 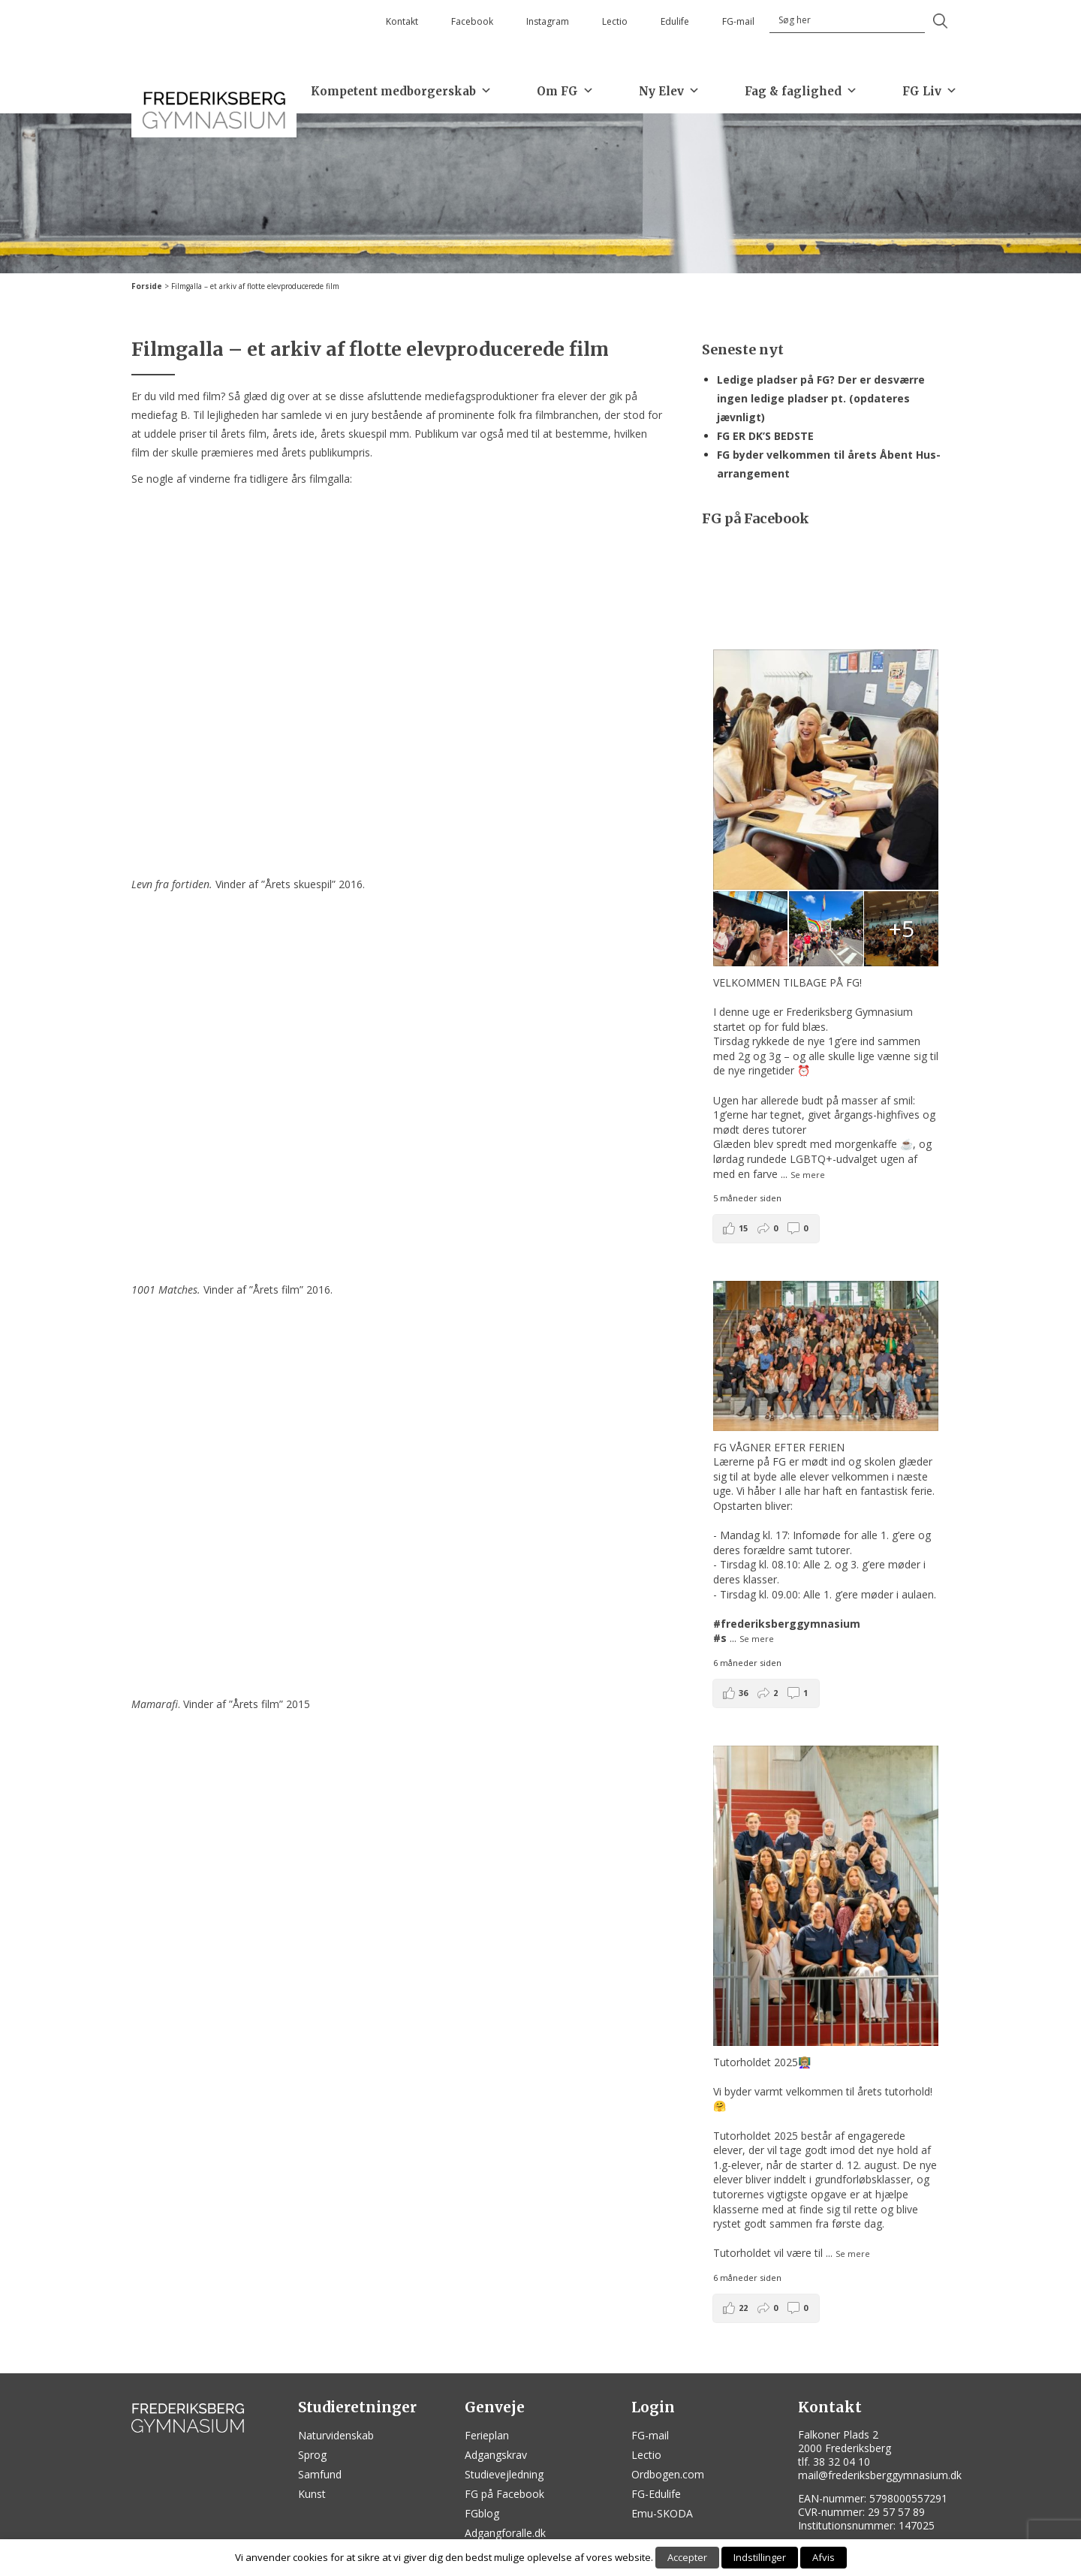 What do you see at coordinates (547, 21) in the screenshot?
I see `Instagram` at bounding box center [547, 21].